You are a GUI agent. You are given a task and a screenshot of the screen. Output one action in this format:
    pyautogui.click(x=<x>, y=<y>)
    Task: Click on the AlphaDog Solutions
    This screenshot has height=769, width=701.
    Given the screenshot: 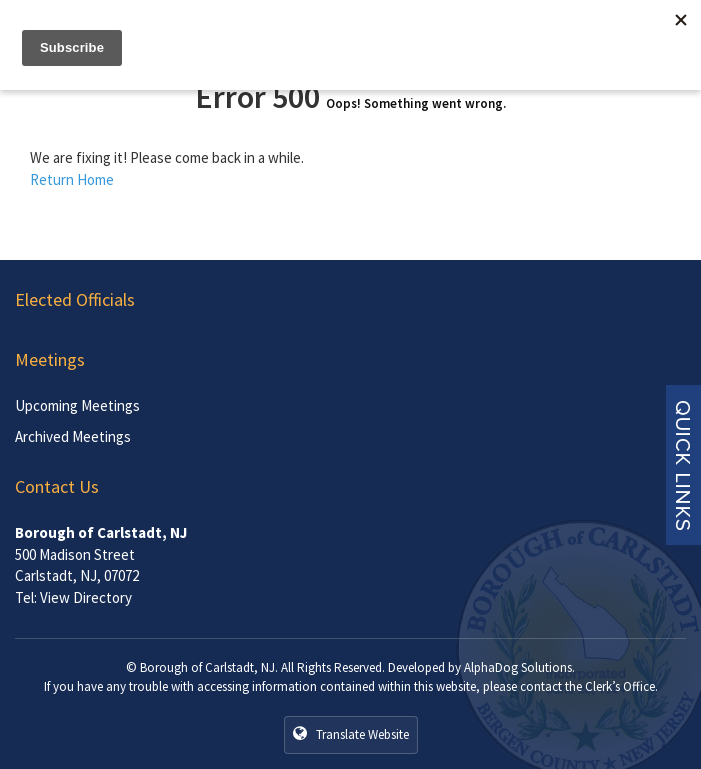 What is the action you would take?
    pyautogui.click(x=518, y=667)
    